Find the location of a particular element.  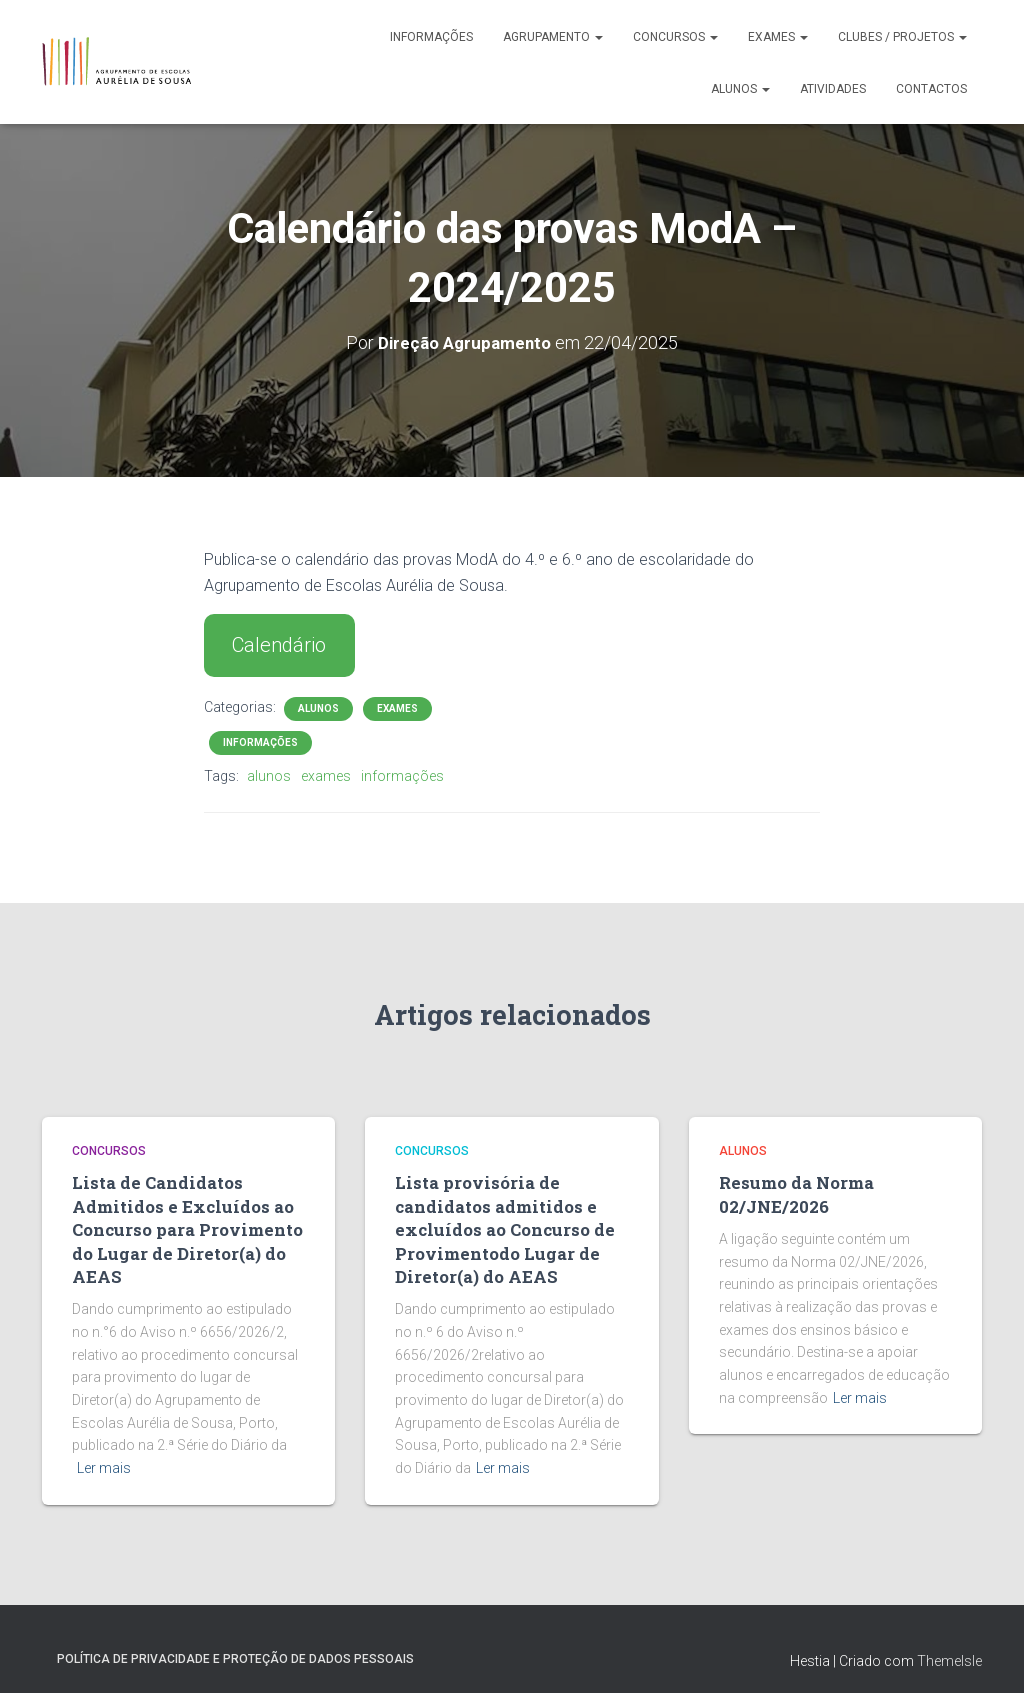

Concursos is located at coordinates (675, 37).